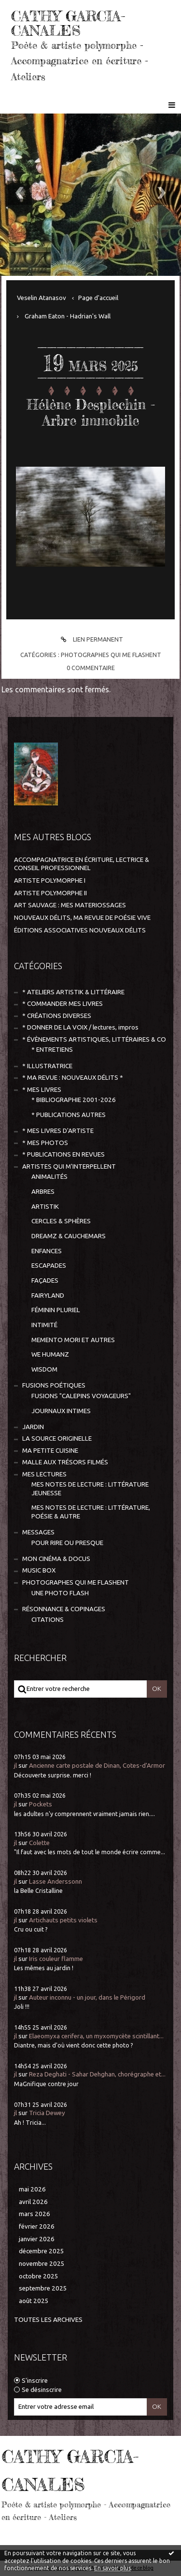 The width and height of the screenshot is (181, 2576). What do you see at coordinates (47, 1066) in the screenshot?
I see `* ILLUSTRATRICE` at bounding box center [47, 1066].